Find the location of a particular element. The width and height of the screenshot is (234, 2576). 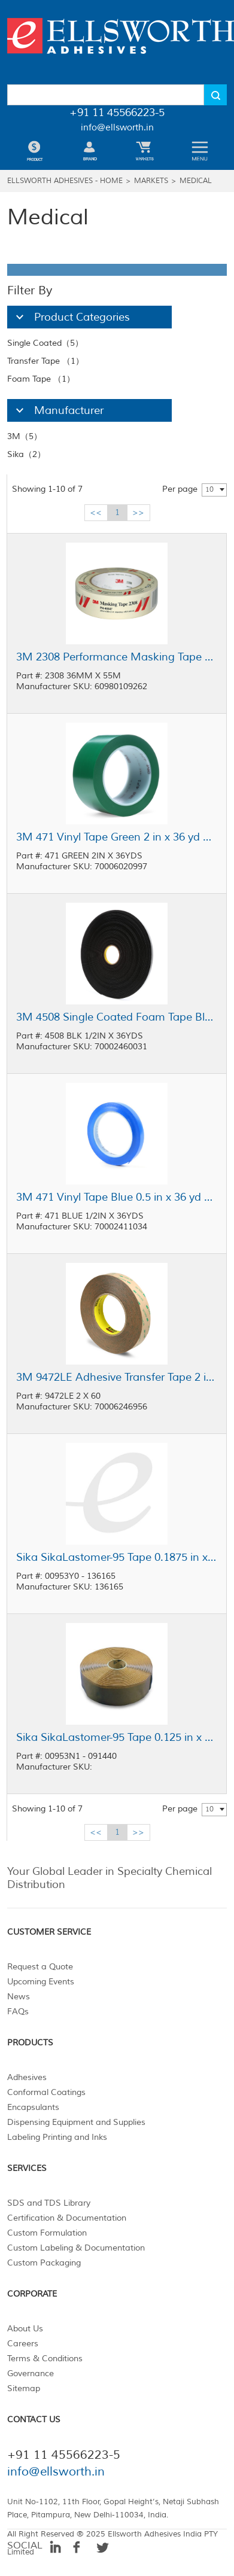

Conformal Coatings is located at coordinates (46, 2092).